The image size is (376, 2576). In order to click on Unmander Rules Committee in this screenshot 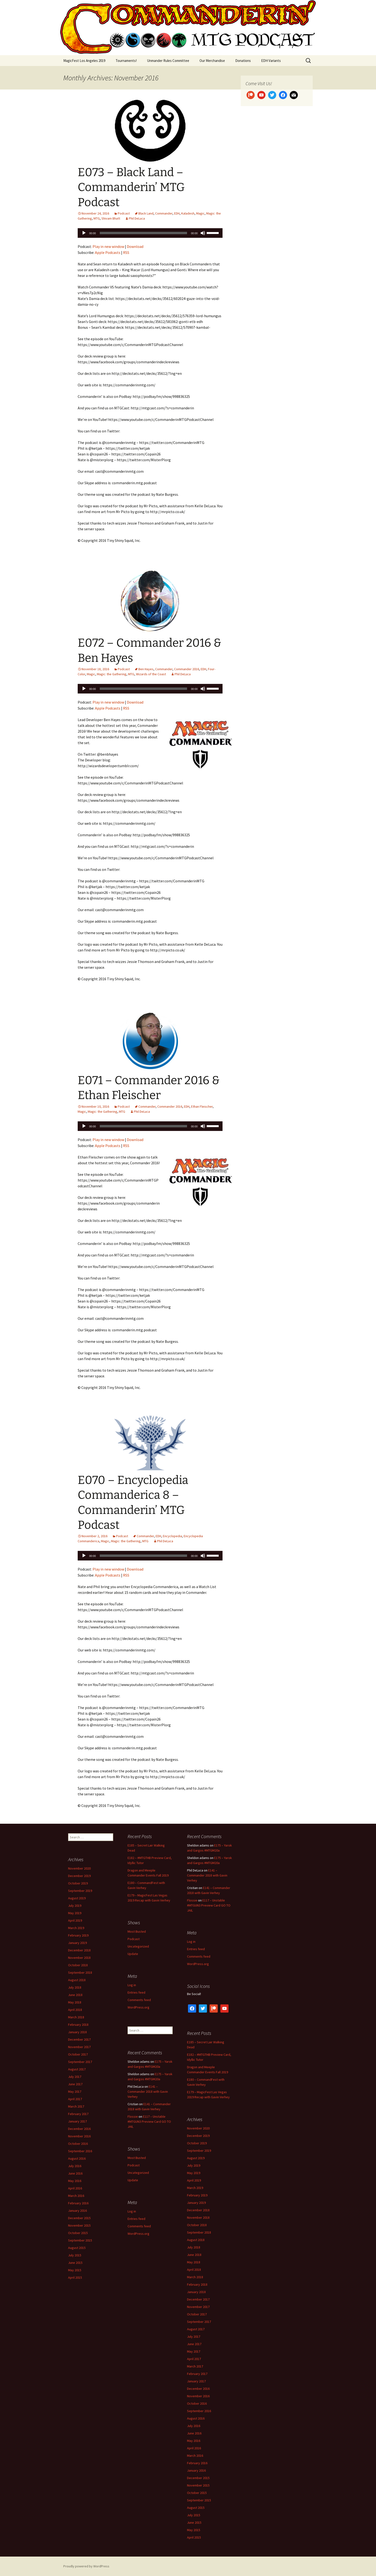, I will do `click(168, 60)`.